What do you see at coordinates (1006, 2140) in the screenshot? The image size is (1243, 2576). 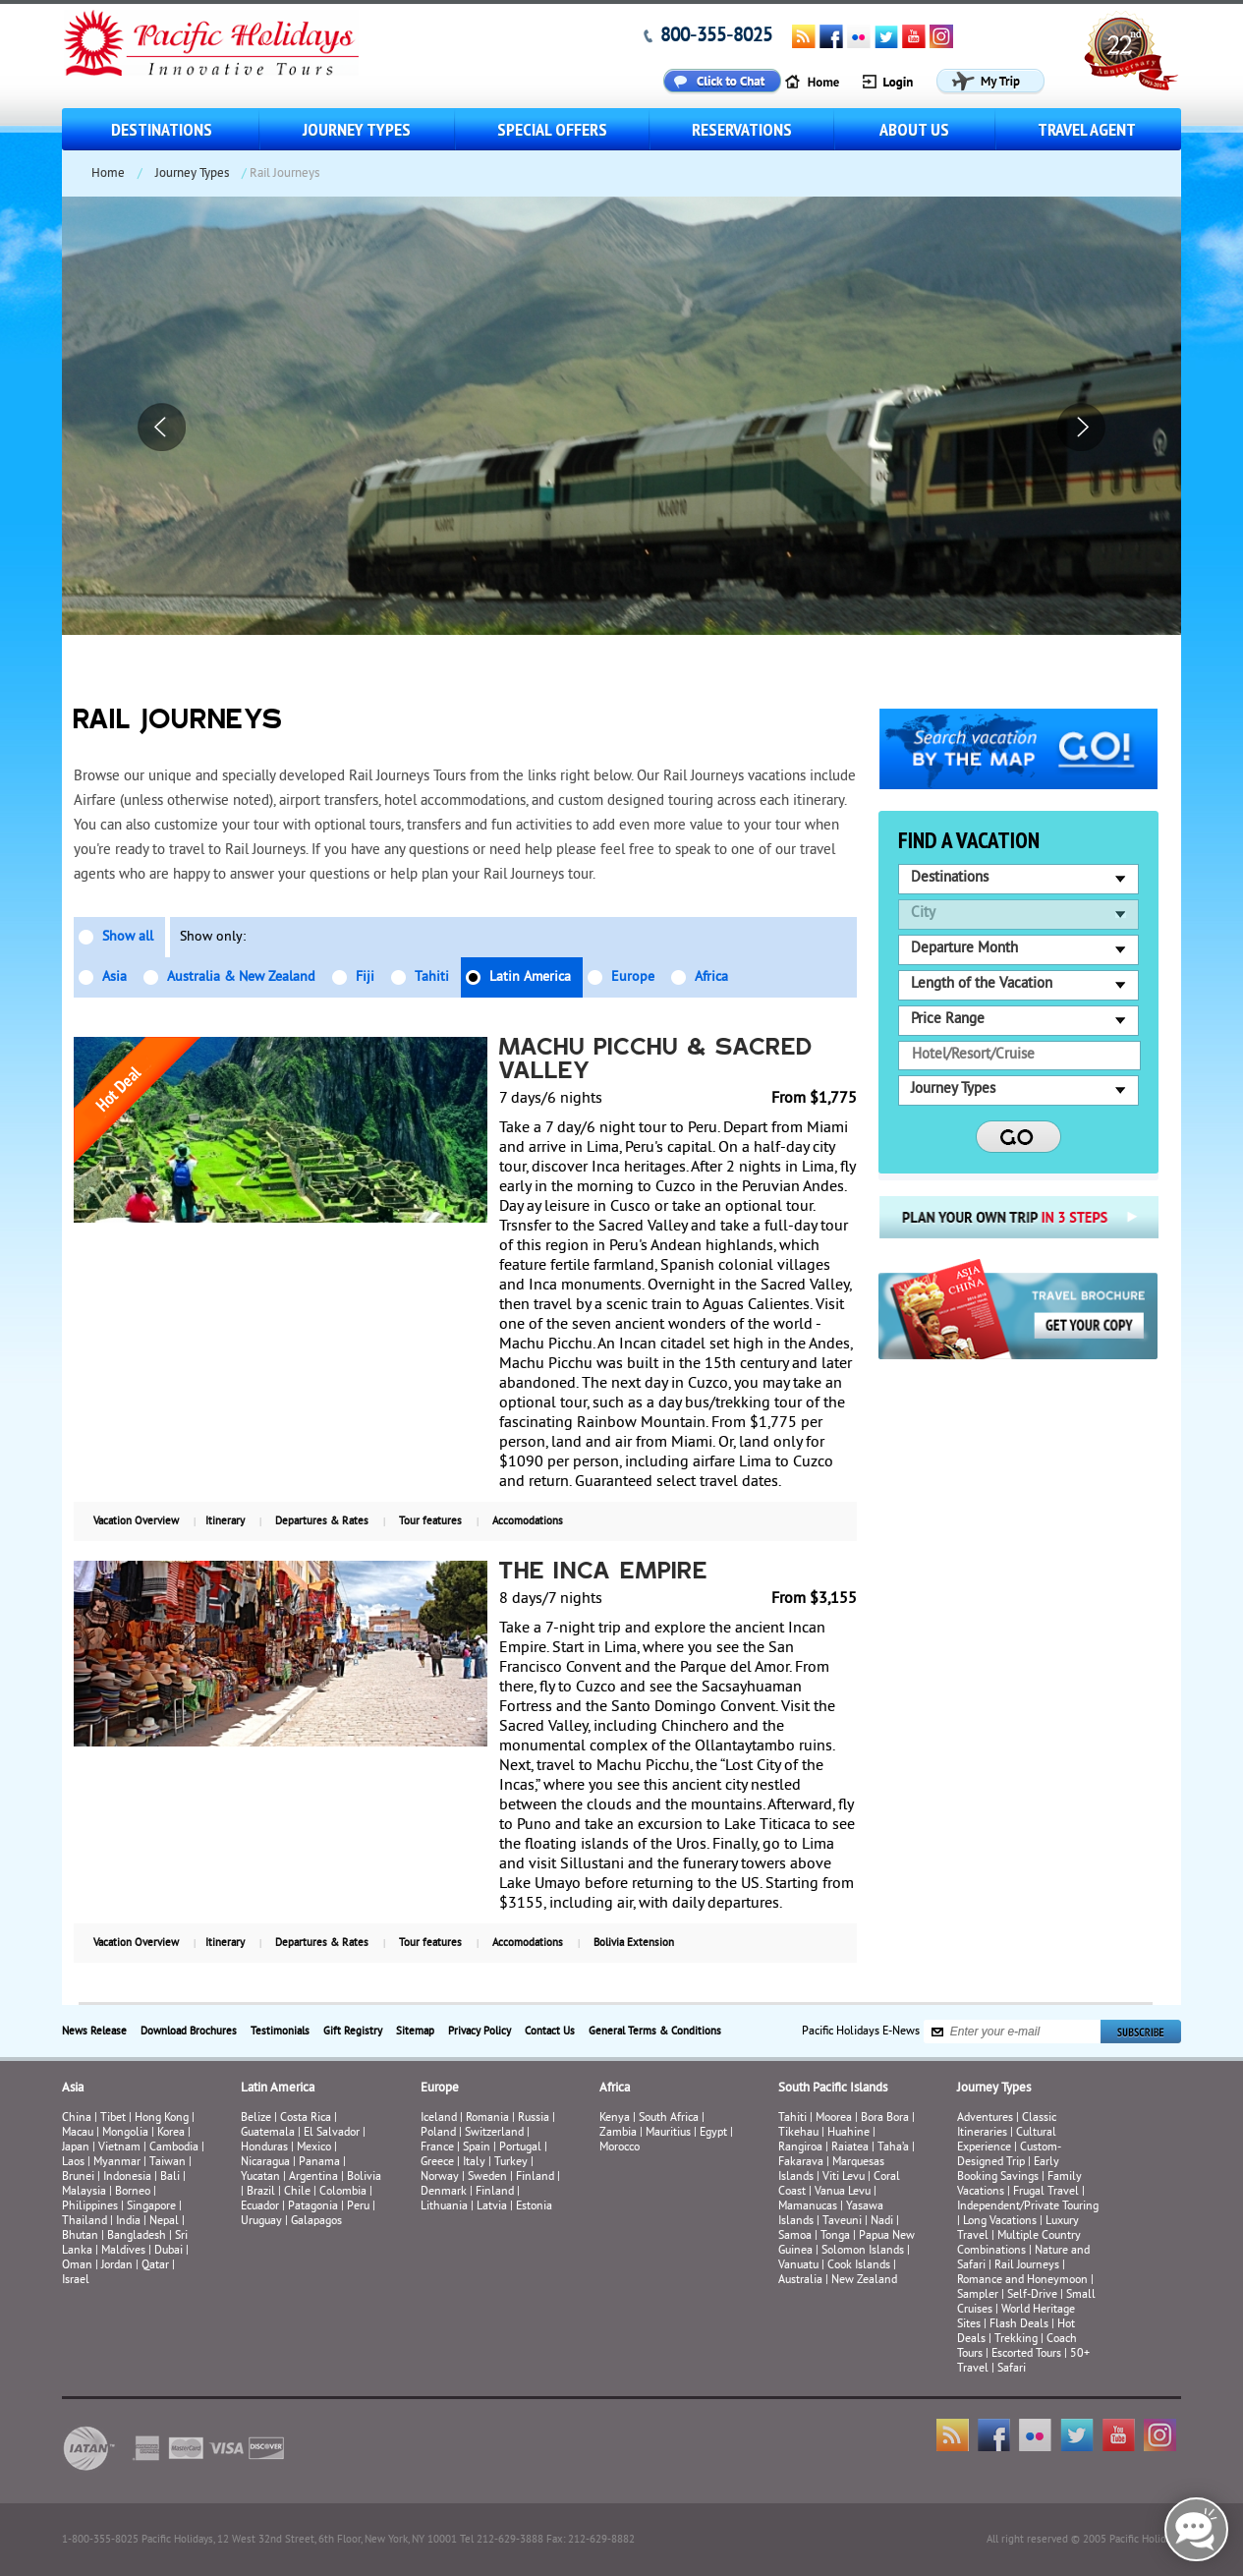 I see `Cultural Experience` at bounding box center [1006, 2140].